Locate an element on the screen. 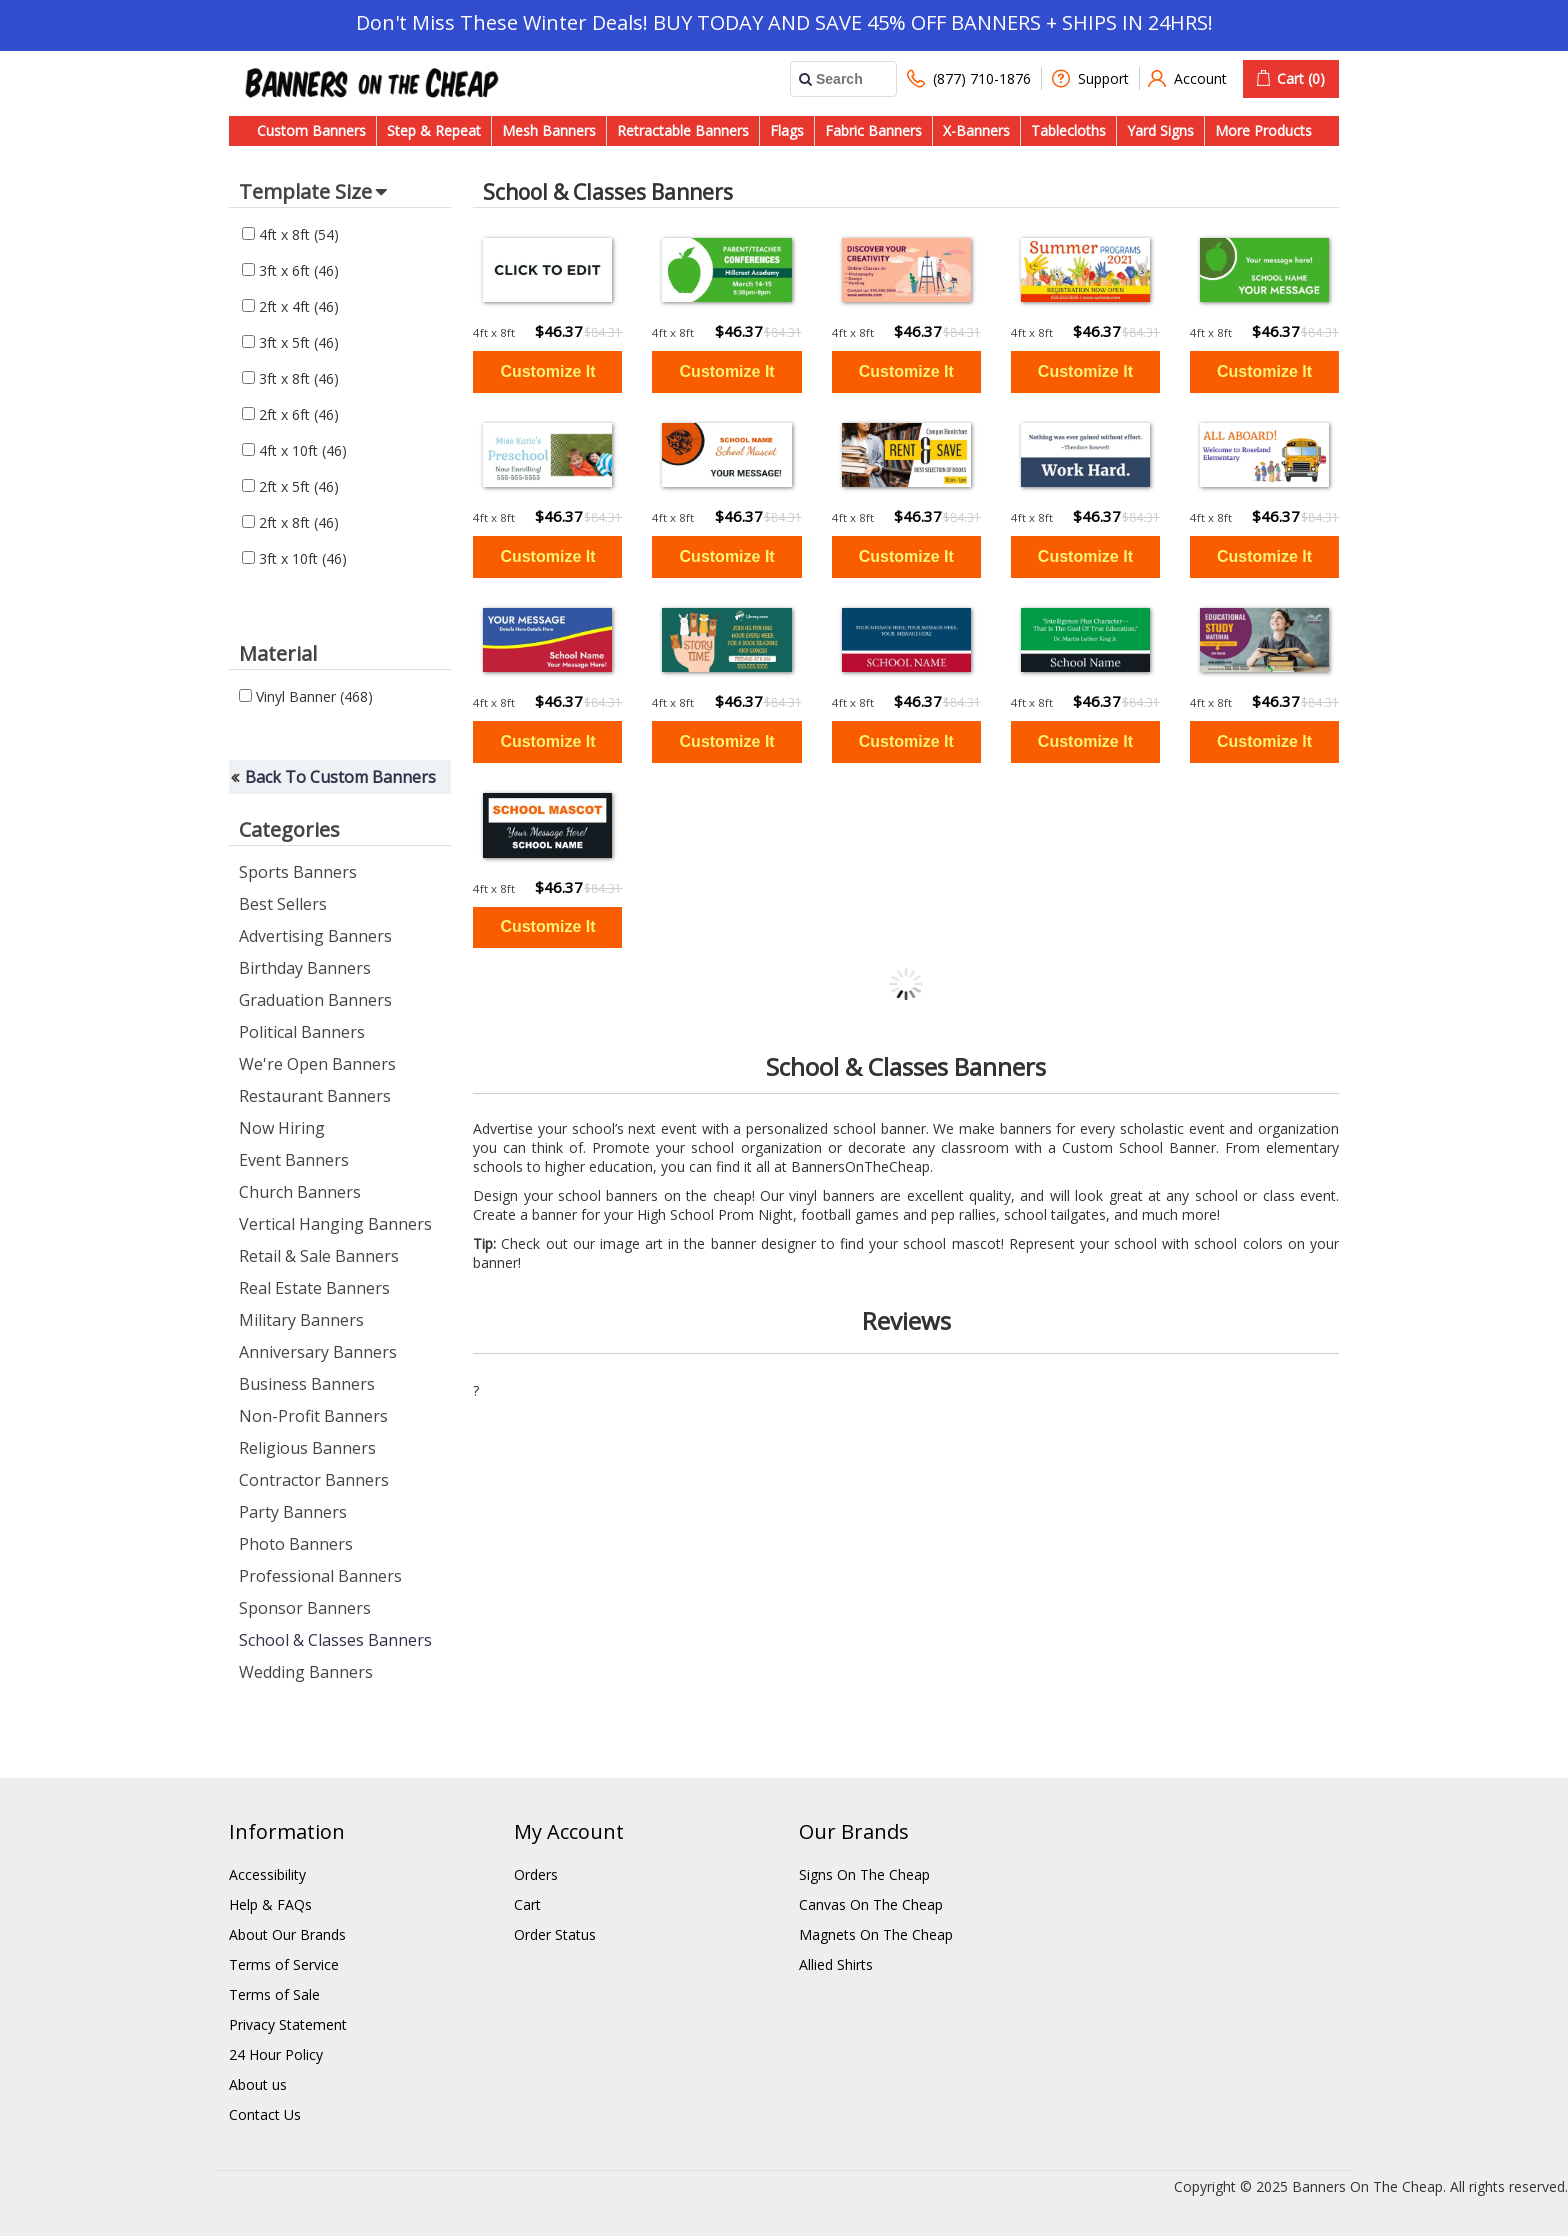  Political Banners is located at coordinates (302, 1032).